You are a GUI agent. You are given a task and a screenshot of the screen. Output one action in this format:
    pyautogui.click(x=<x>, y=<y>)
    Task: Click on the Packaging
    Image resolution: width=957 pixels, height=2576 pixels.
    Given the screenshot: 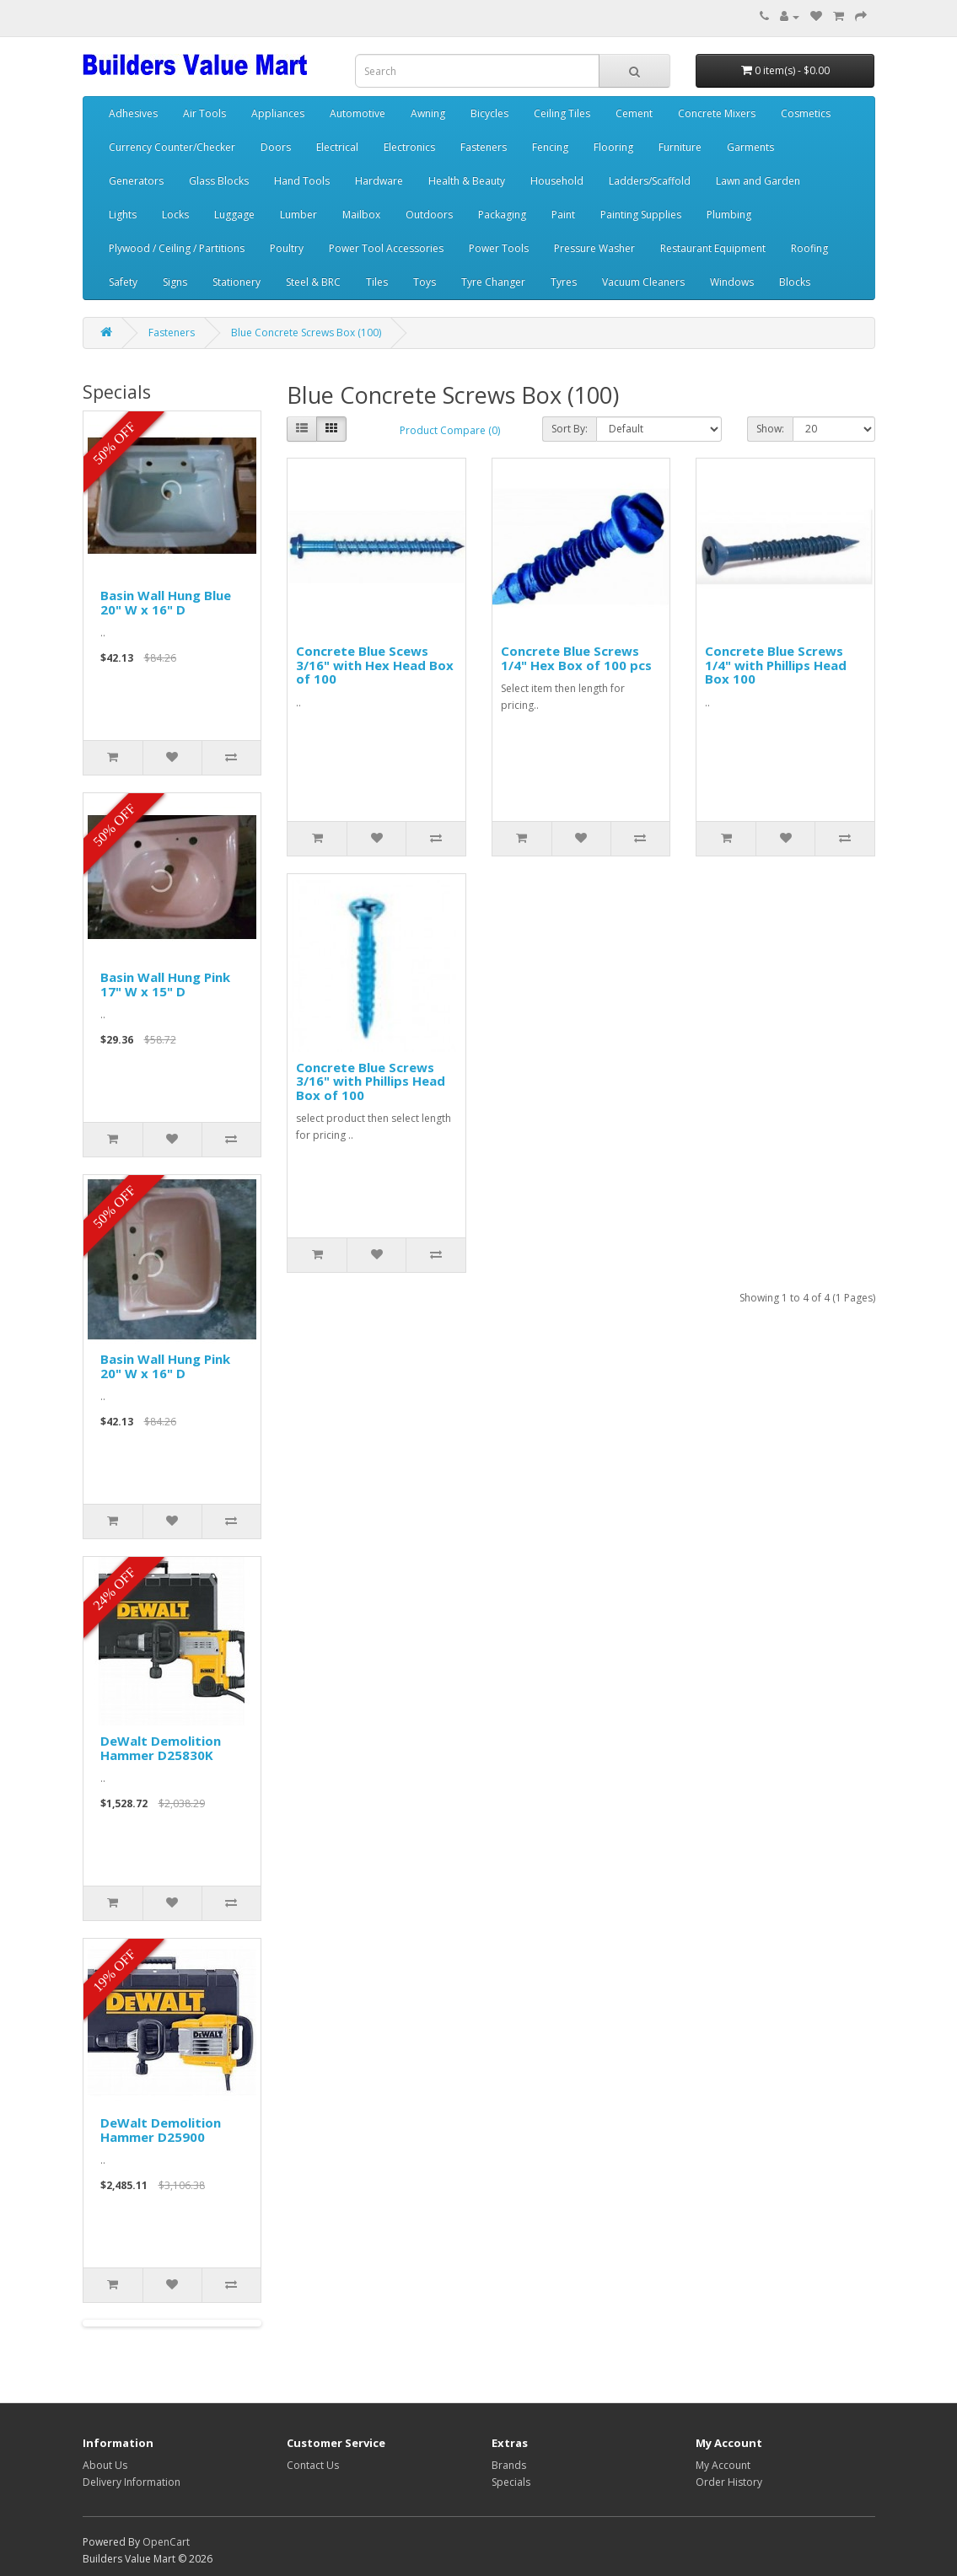 What is the action you would take?
    pyautogui.click(x=502, y=214)
    